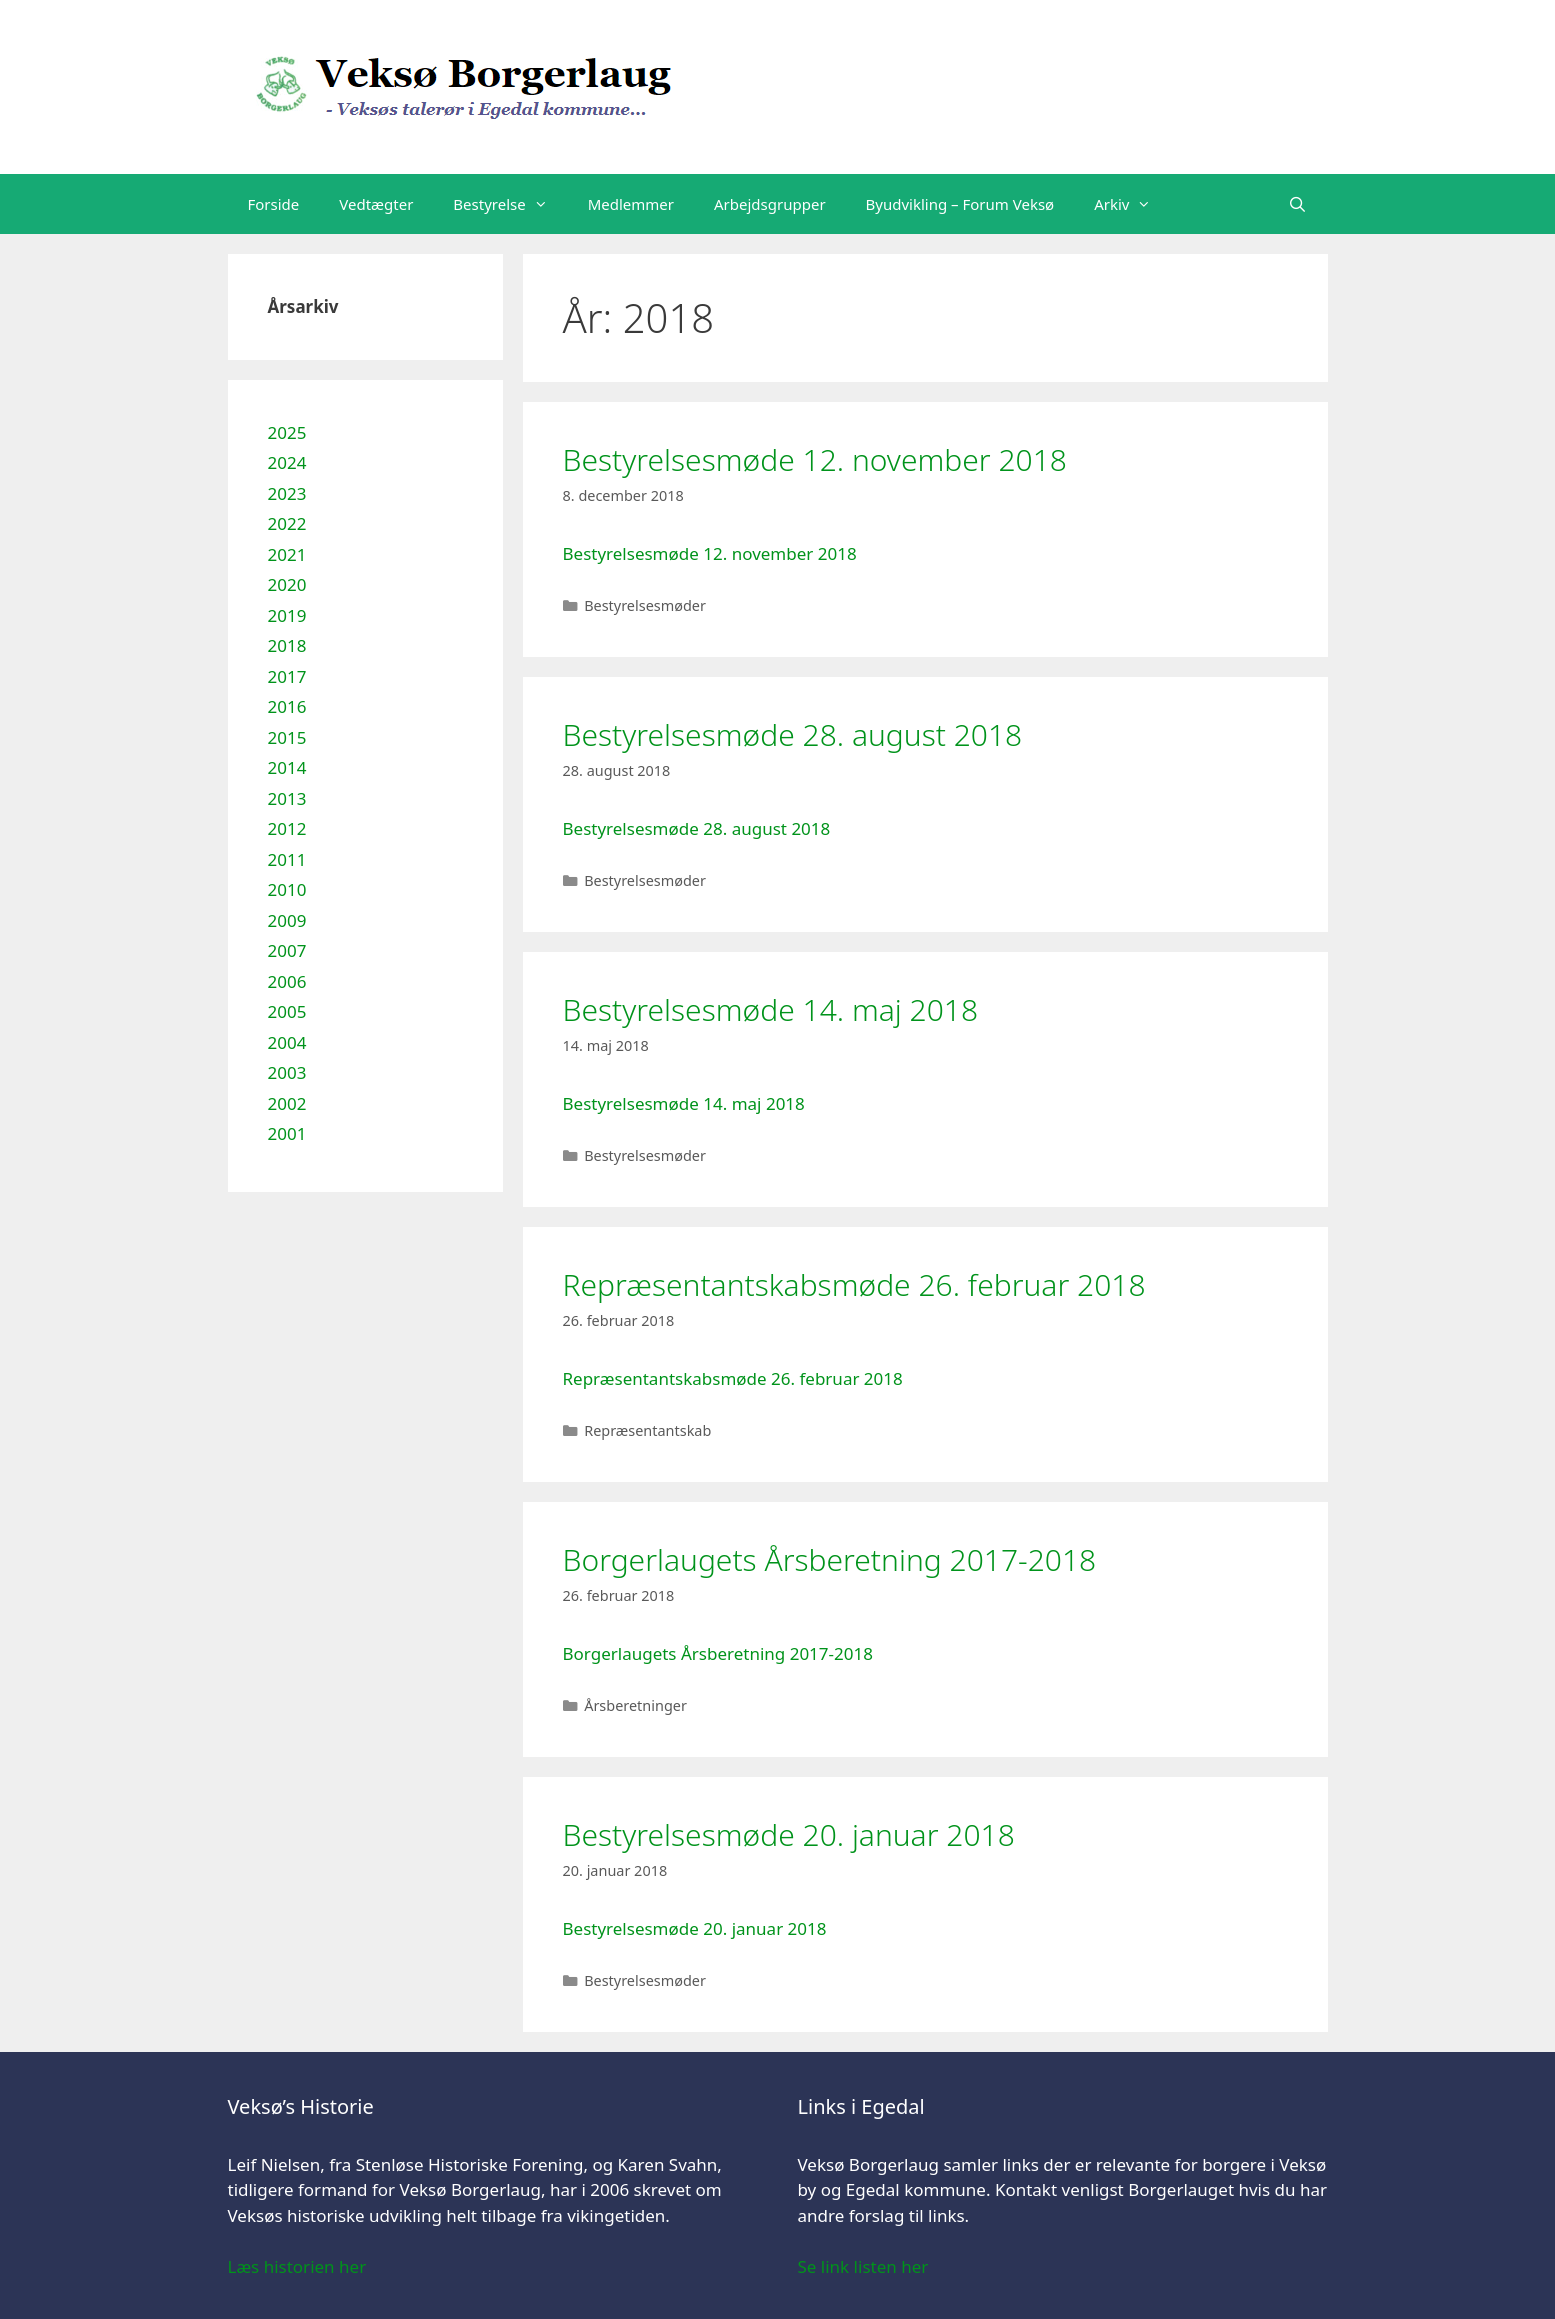 The height and width of the screenshot is (2319, 1555). What do you see at coordinates (1297, 204) in the screenshot?
I see `[Åbn søgefelt]` at bounding box center [1297, 204].